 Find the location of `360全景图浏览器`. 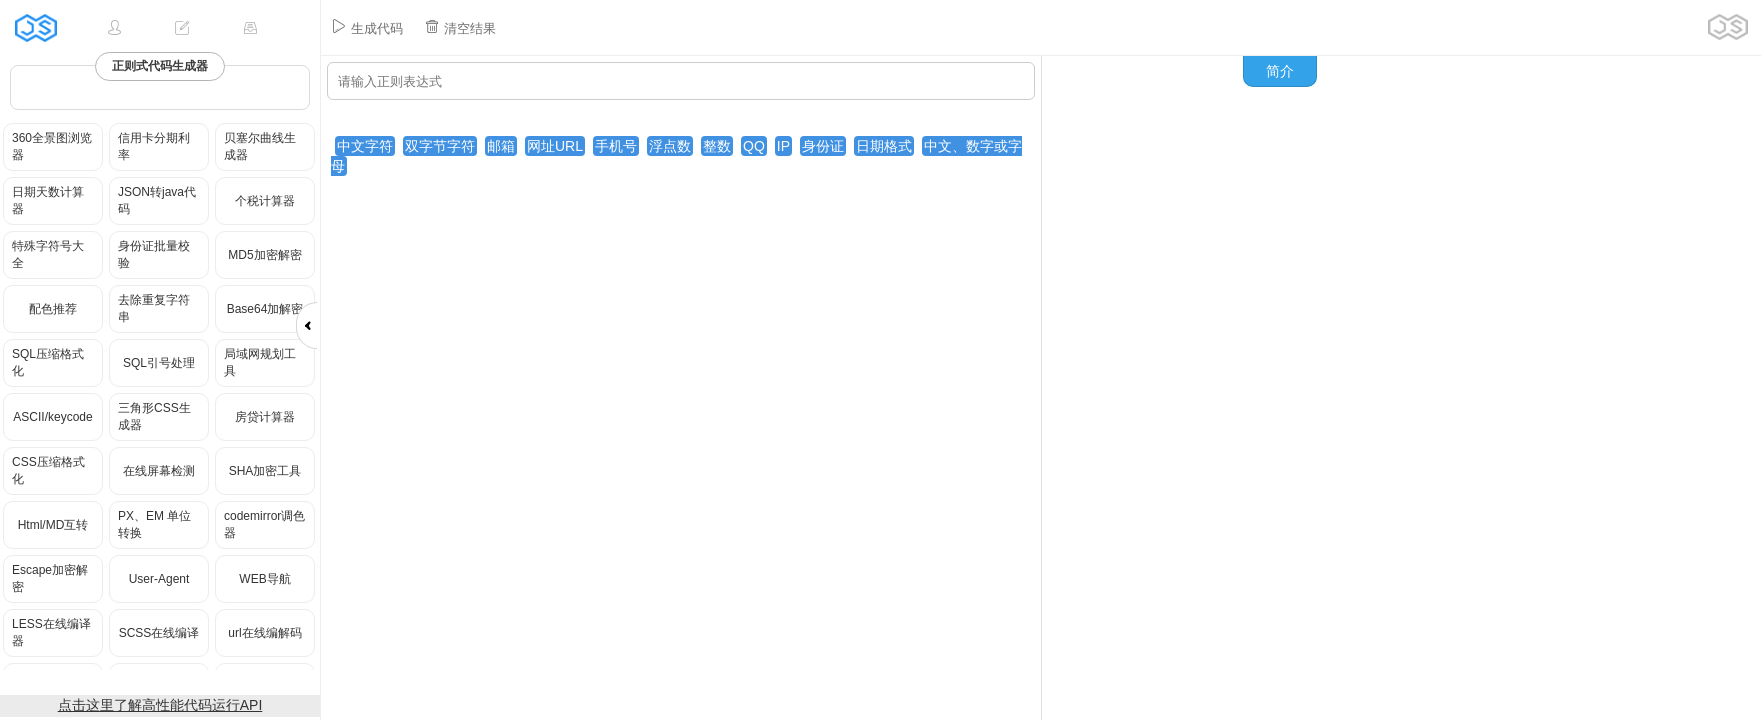

360全景图浏览器 is located at coordinates (52, 146).